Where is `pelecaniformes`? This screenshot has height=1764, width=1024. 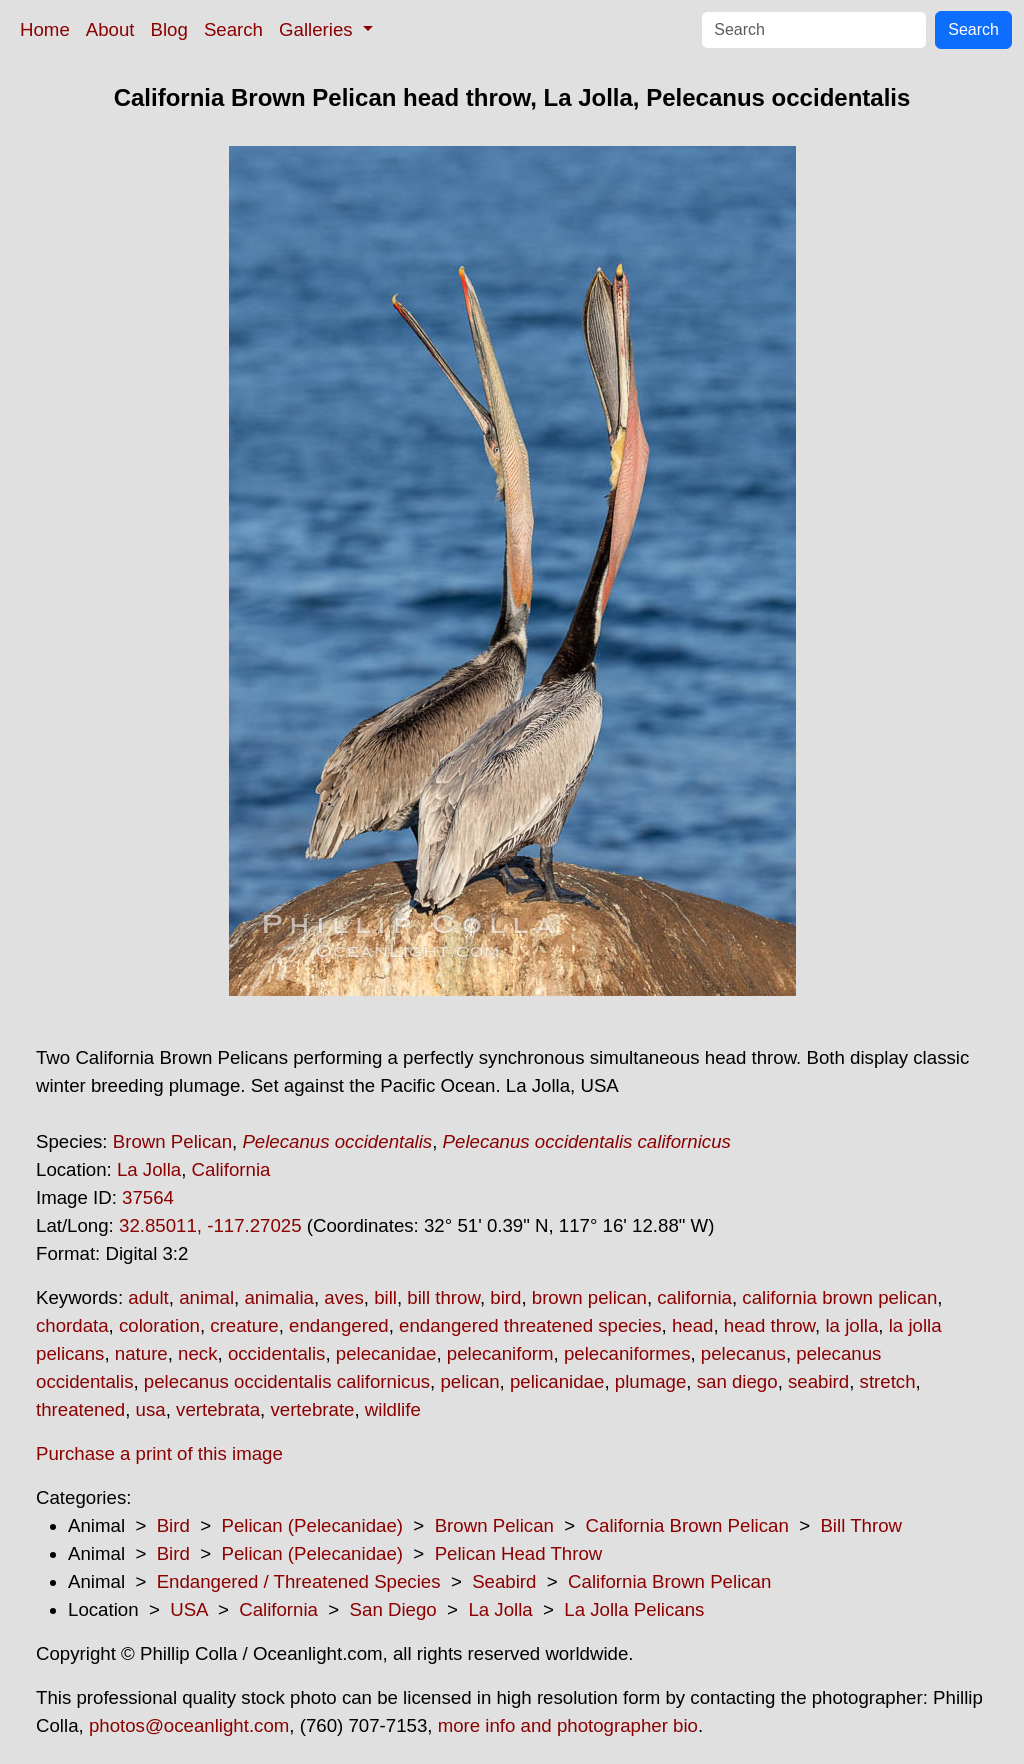
pelecaniformes is located at coordinates (627, 1353).